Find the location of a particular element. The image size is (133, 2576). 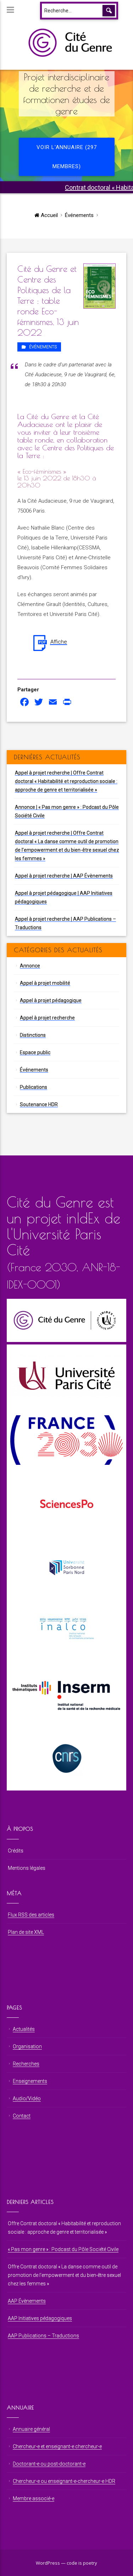

AAP Publications – Traductions is located at coordinates (43, 2335).